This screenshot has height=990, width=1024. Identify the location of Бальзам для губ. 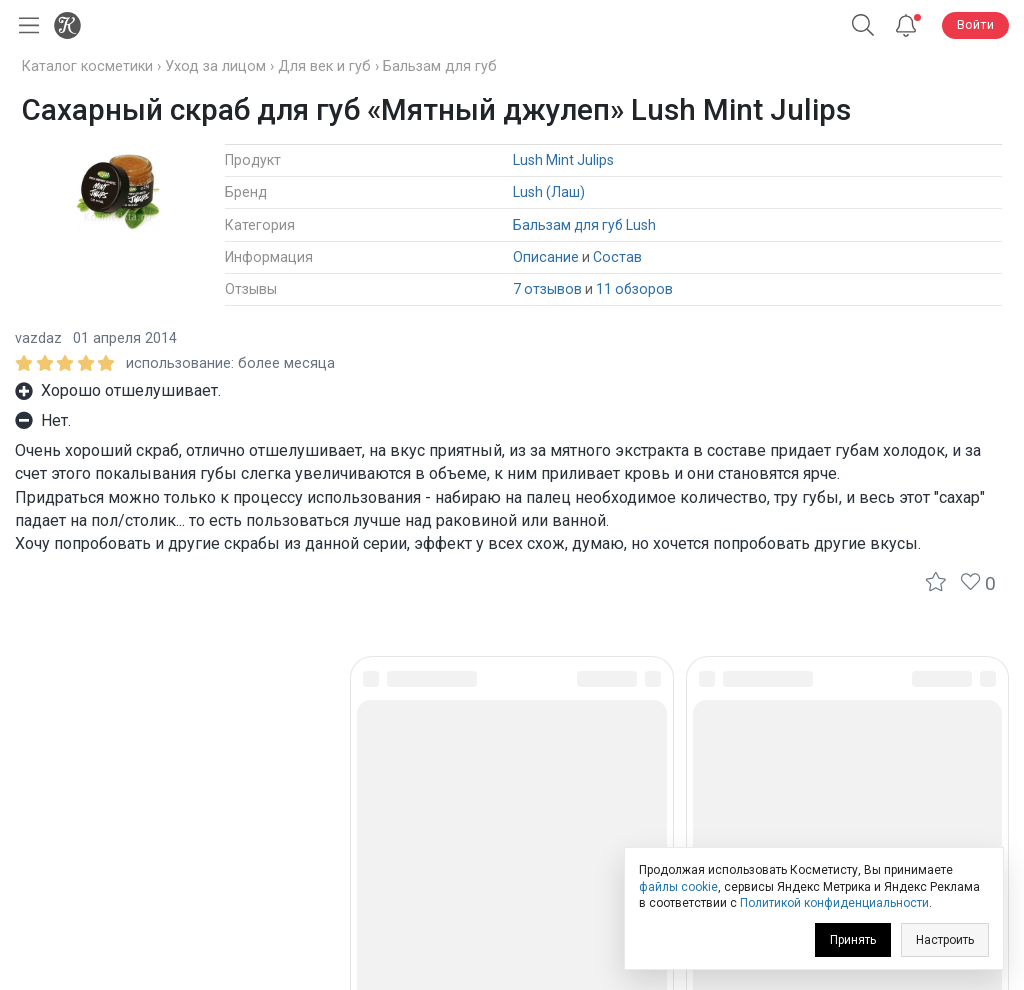
(440, 66).